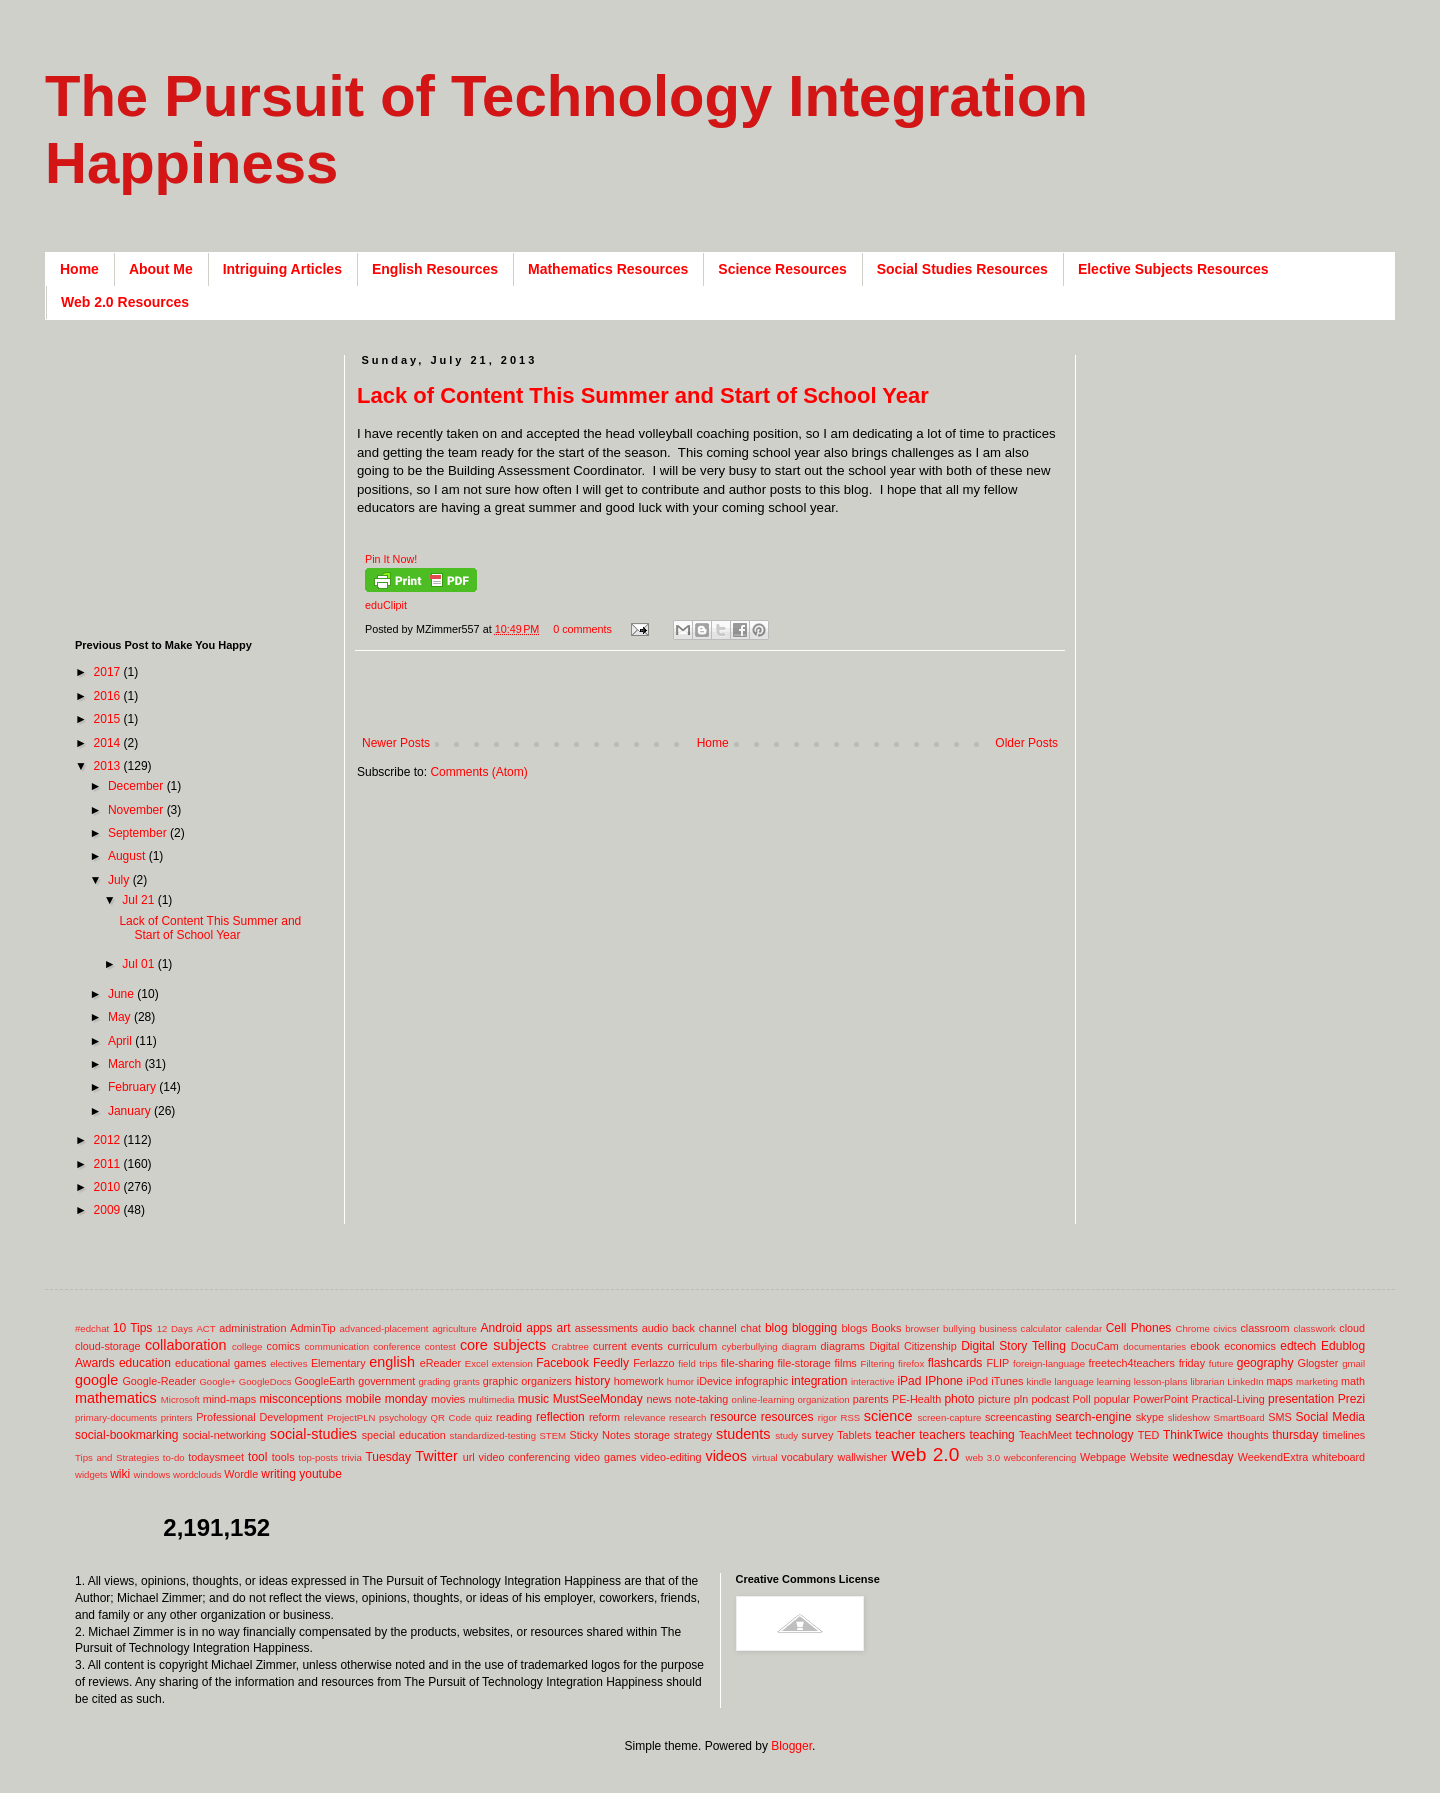 This screenshot has height=1793, width=1440. What do you see at coordinates (527, 1381) in the screenshot?
I see `graphic organizers` at bounding box center [527, 1381].